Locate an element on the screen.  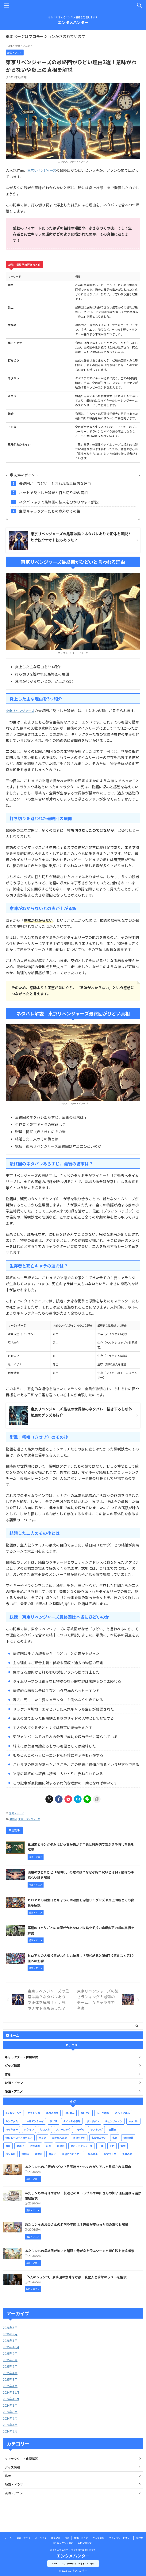
正体 [正体 (2個の項目)] is located at coordinates (100, 2163).